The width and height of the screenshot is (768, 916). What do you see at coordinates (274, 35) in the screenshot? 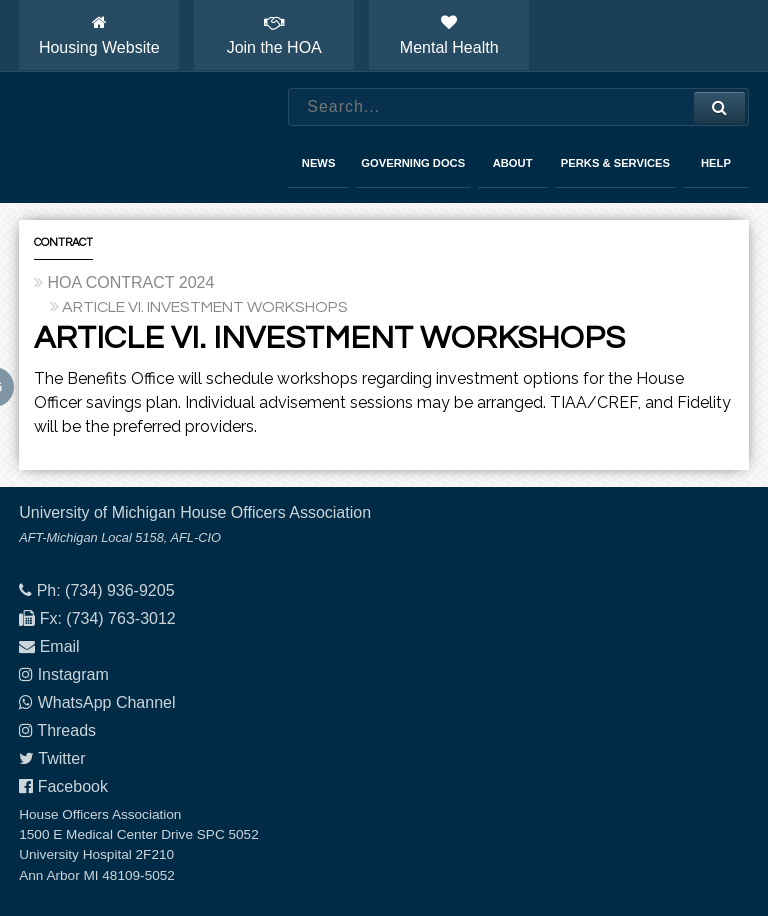
I see `Join the HOA` at bounding box center [274, 35].